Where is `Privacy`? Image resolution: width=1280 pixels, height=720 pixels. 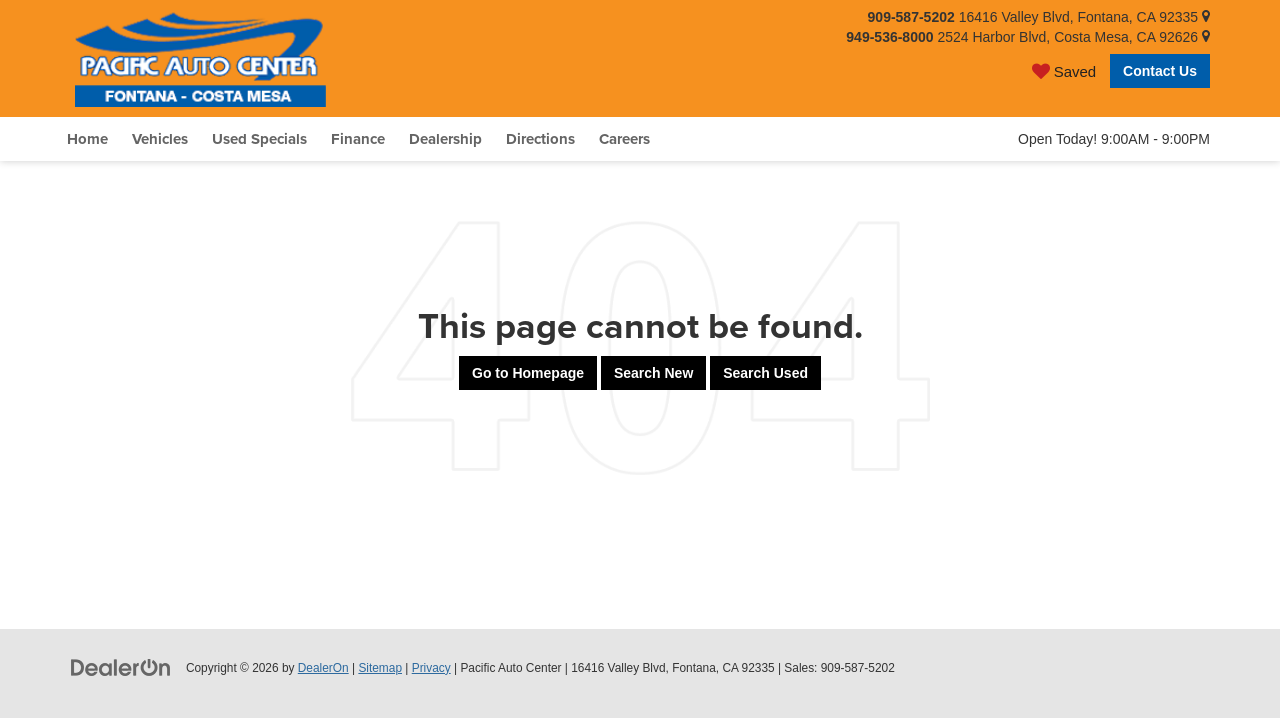 Privacy is located at coordinates (431, 668).